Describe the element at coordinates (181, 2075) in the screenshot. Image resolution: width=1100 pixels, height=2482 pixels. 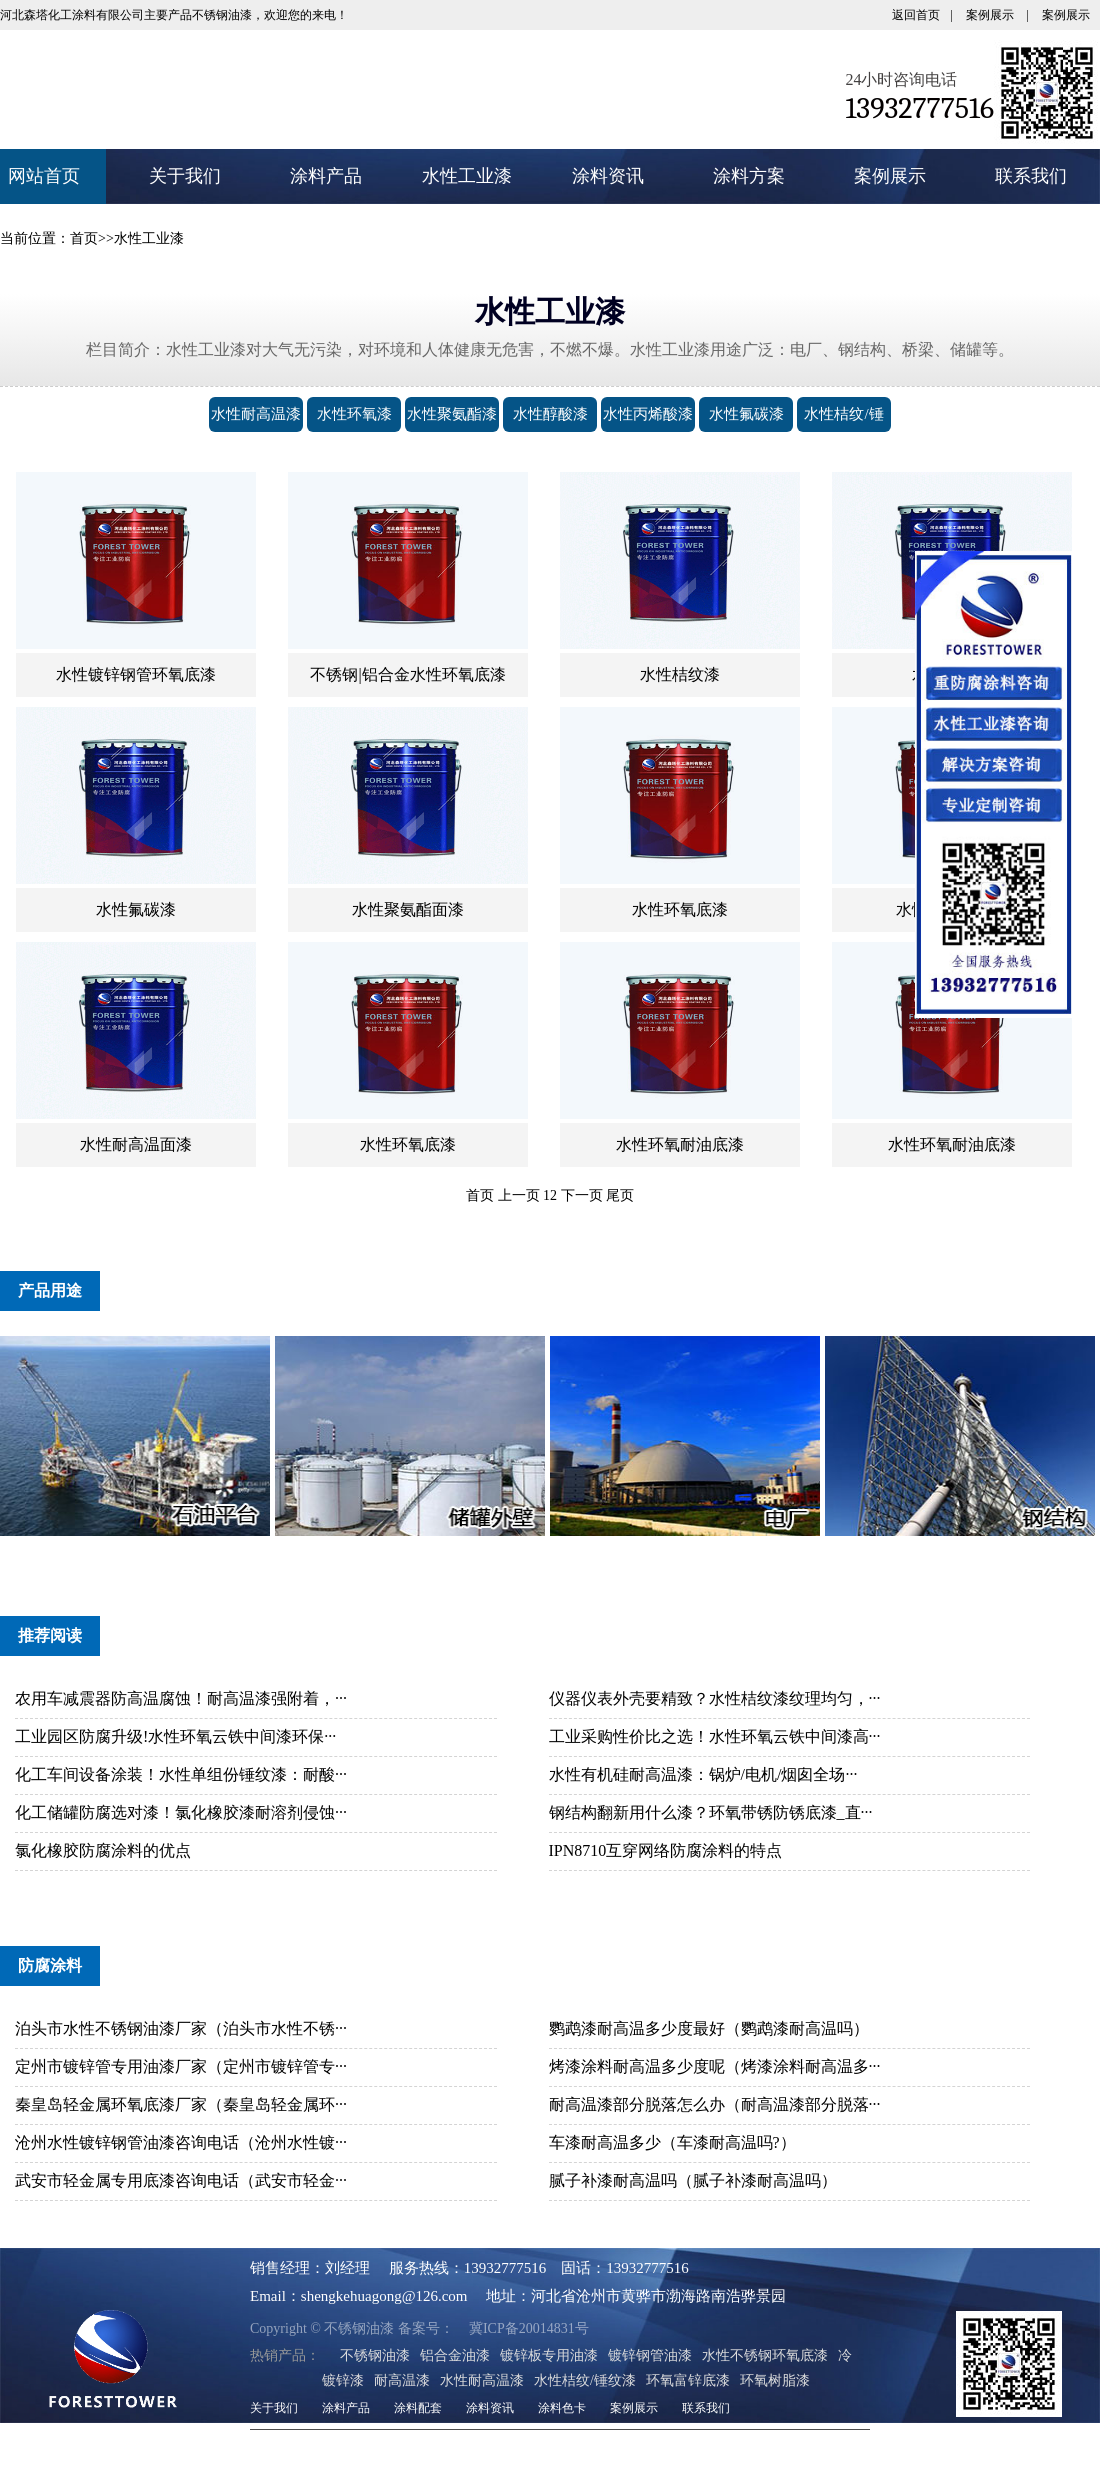
I see `定州市镀锌管专用油漆厂家（定州市镀锌管专···` at that location.